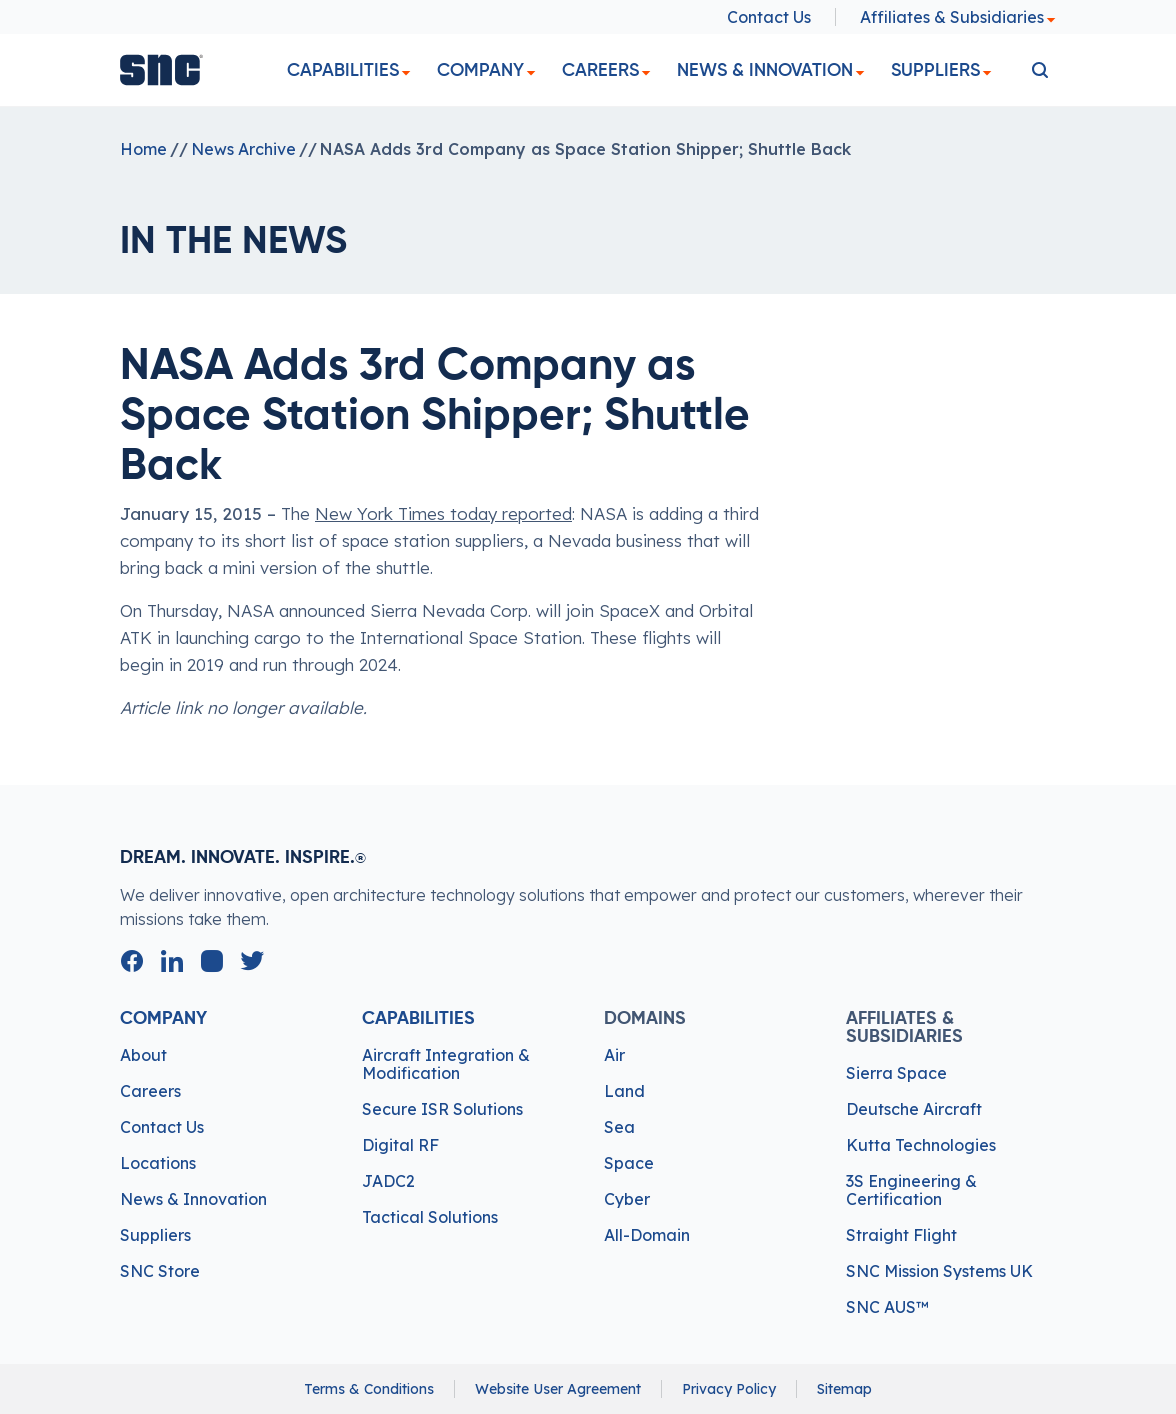 The width and height of the screenshot is (1176, 1414). I want to click on SNC Store, so click(160, 1271).